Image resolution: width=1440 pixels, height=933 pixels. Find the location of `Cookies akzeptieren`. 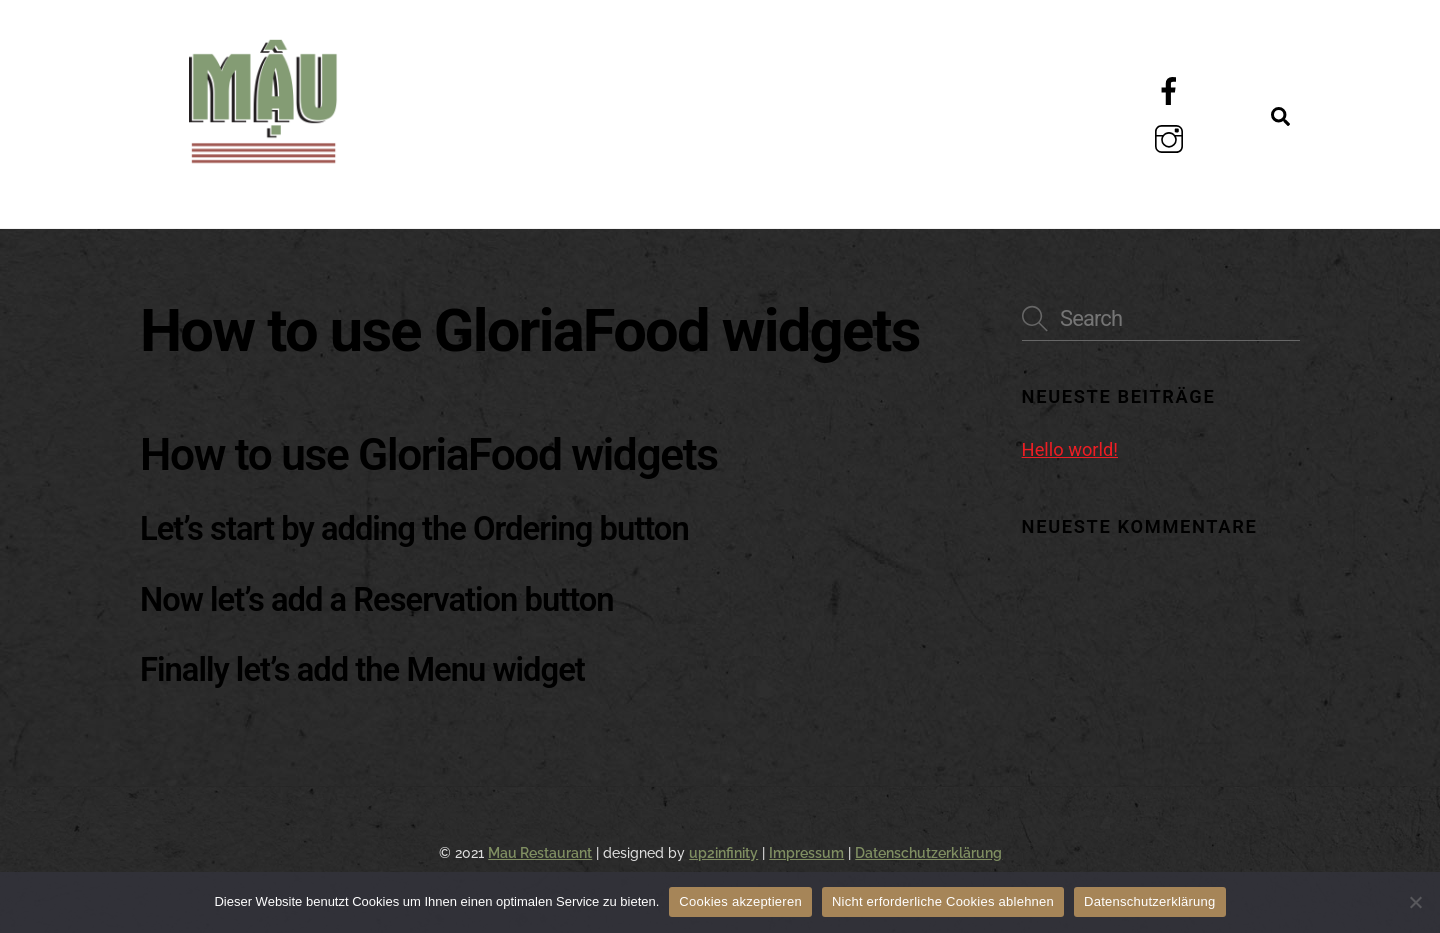

Cookies akzeptieren is located at coordinates (740, 901).